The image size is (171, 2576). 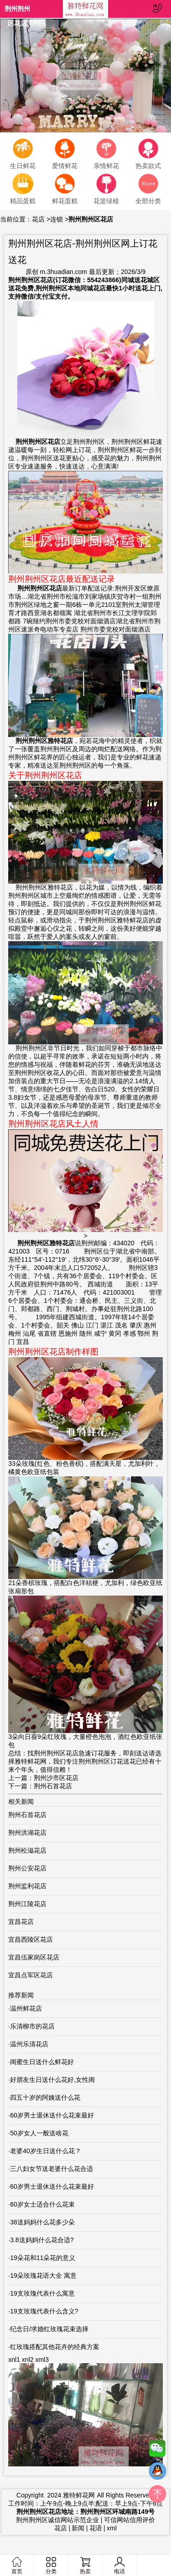 What do you see at coordinates (14, 2359) in the screenshot?
I see `xnl1` at bounding box center [14, 2359].